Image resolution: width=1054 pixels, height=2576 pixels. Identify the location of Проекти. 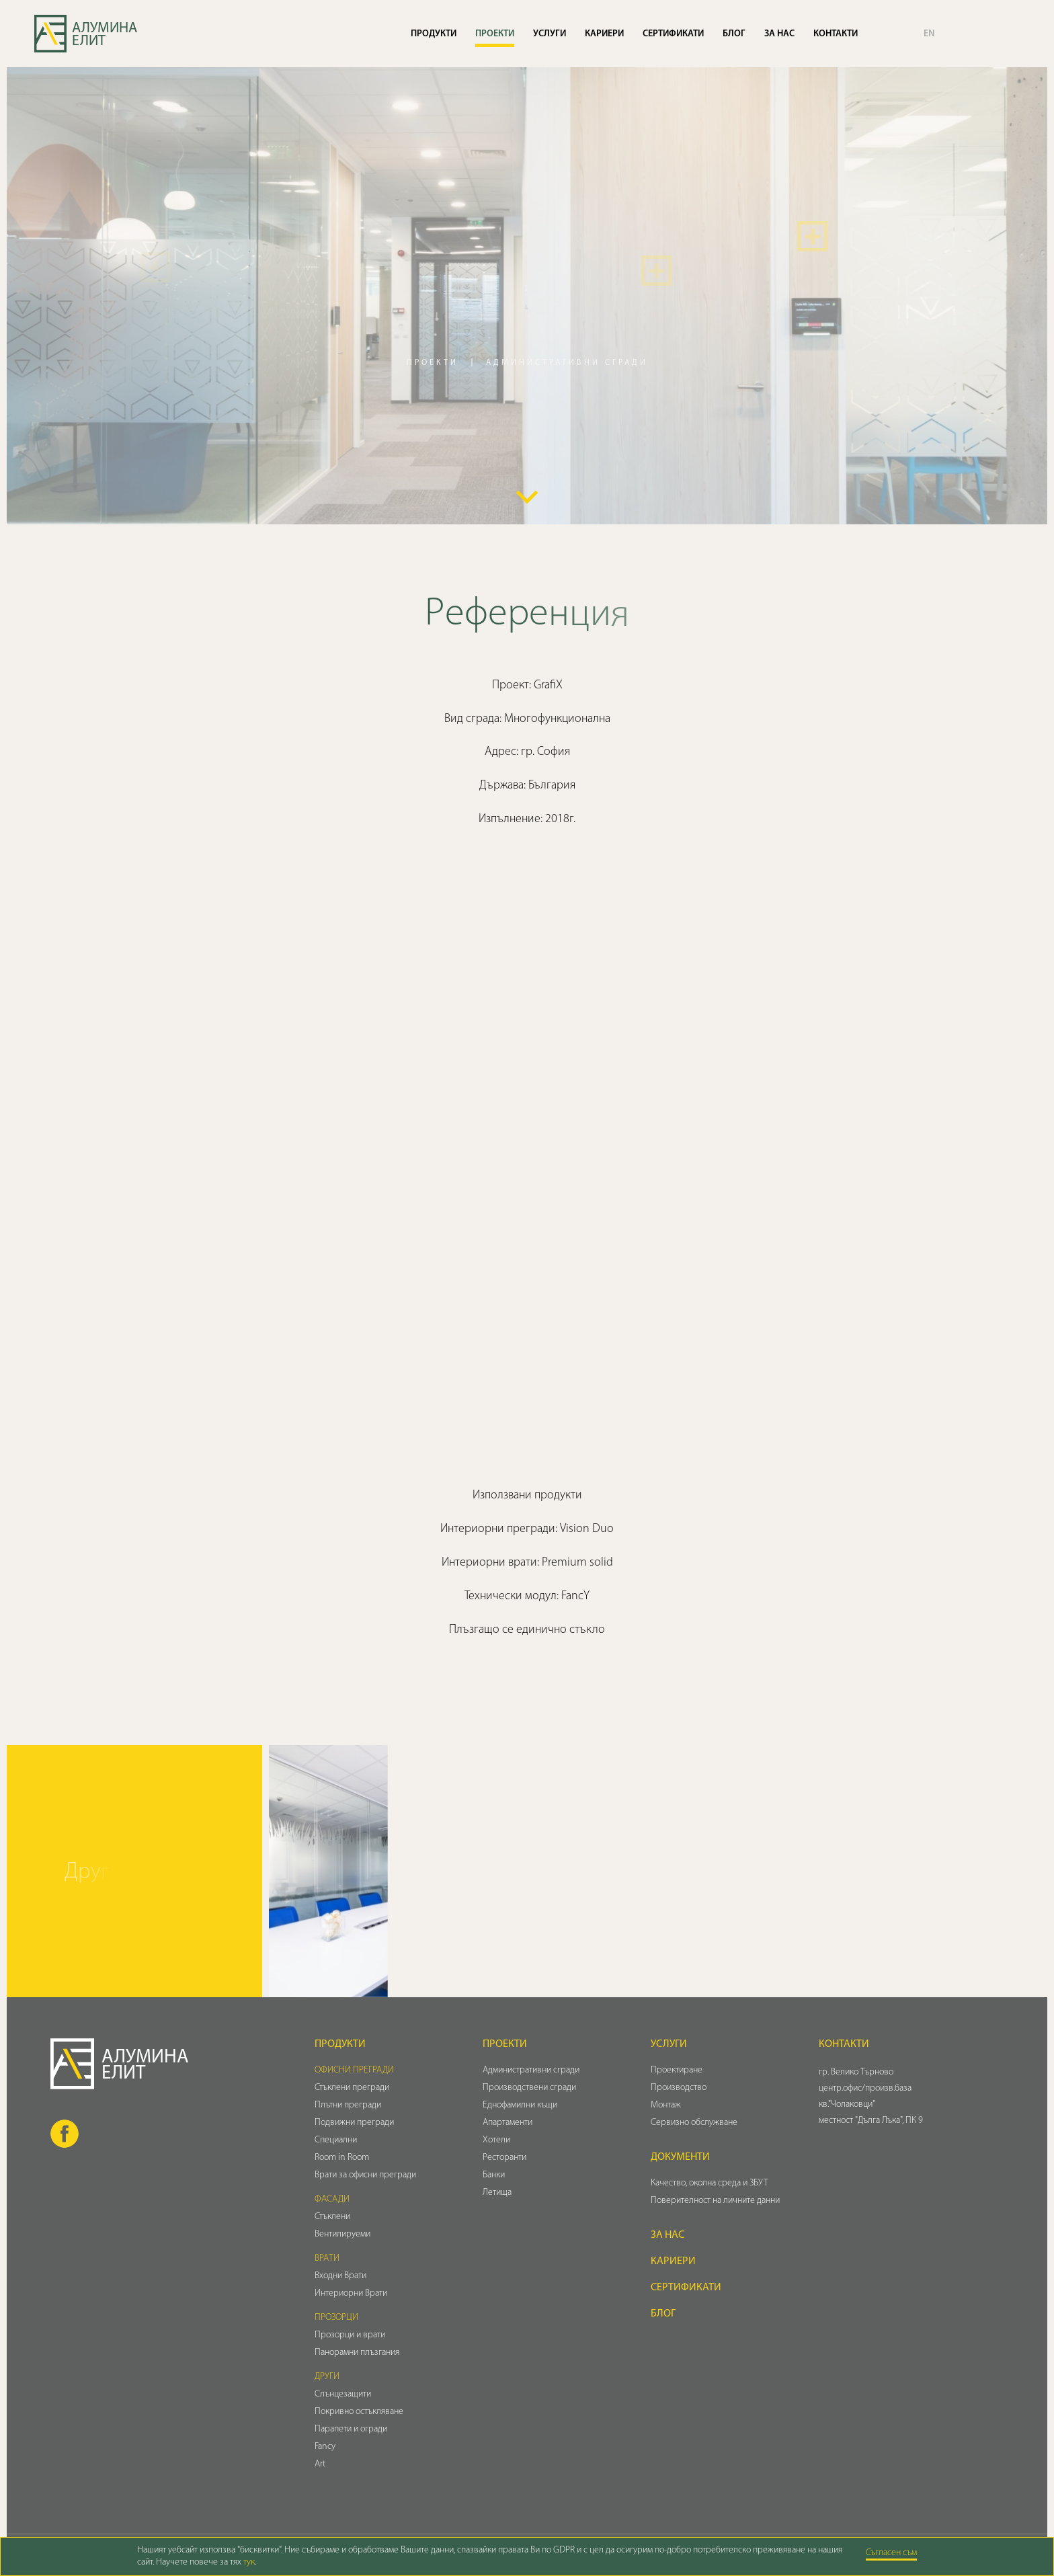
(494, 34).